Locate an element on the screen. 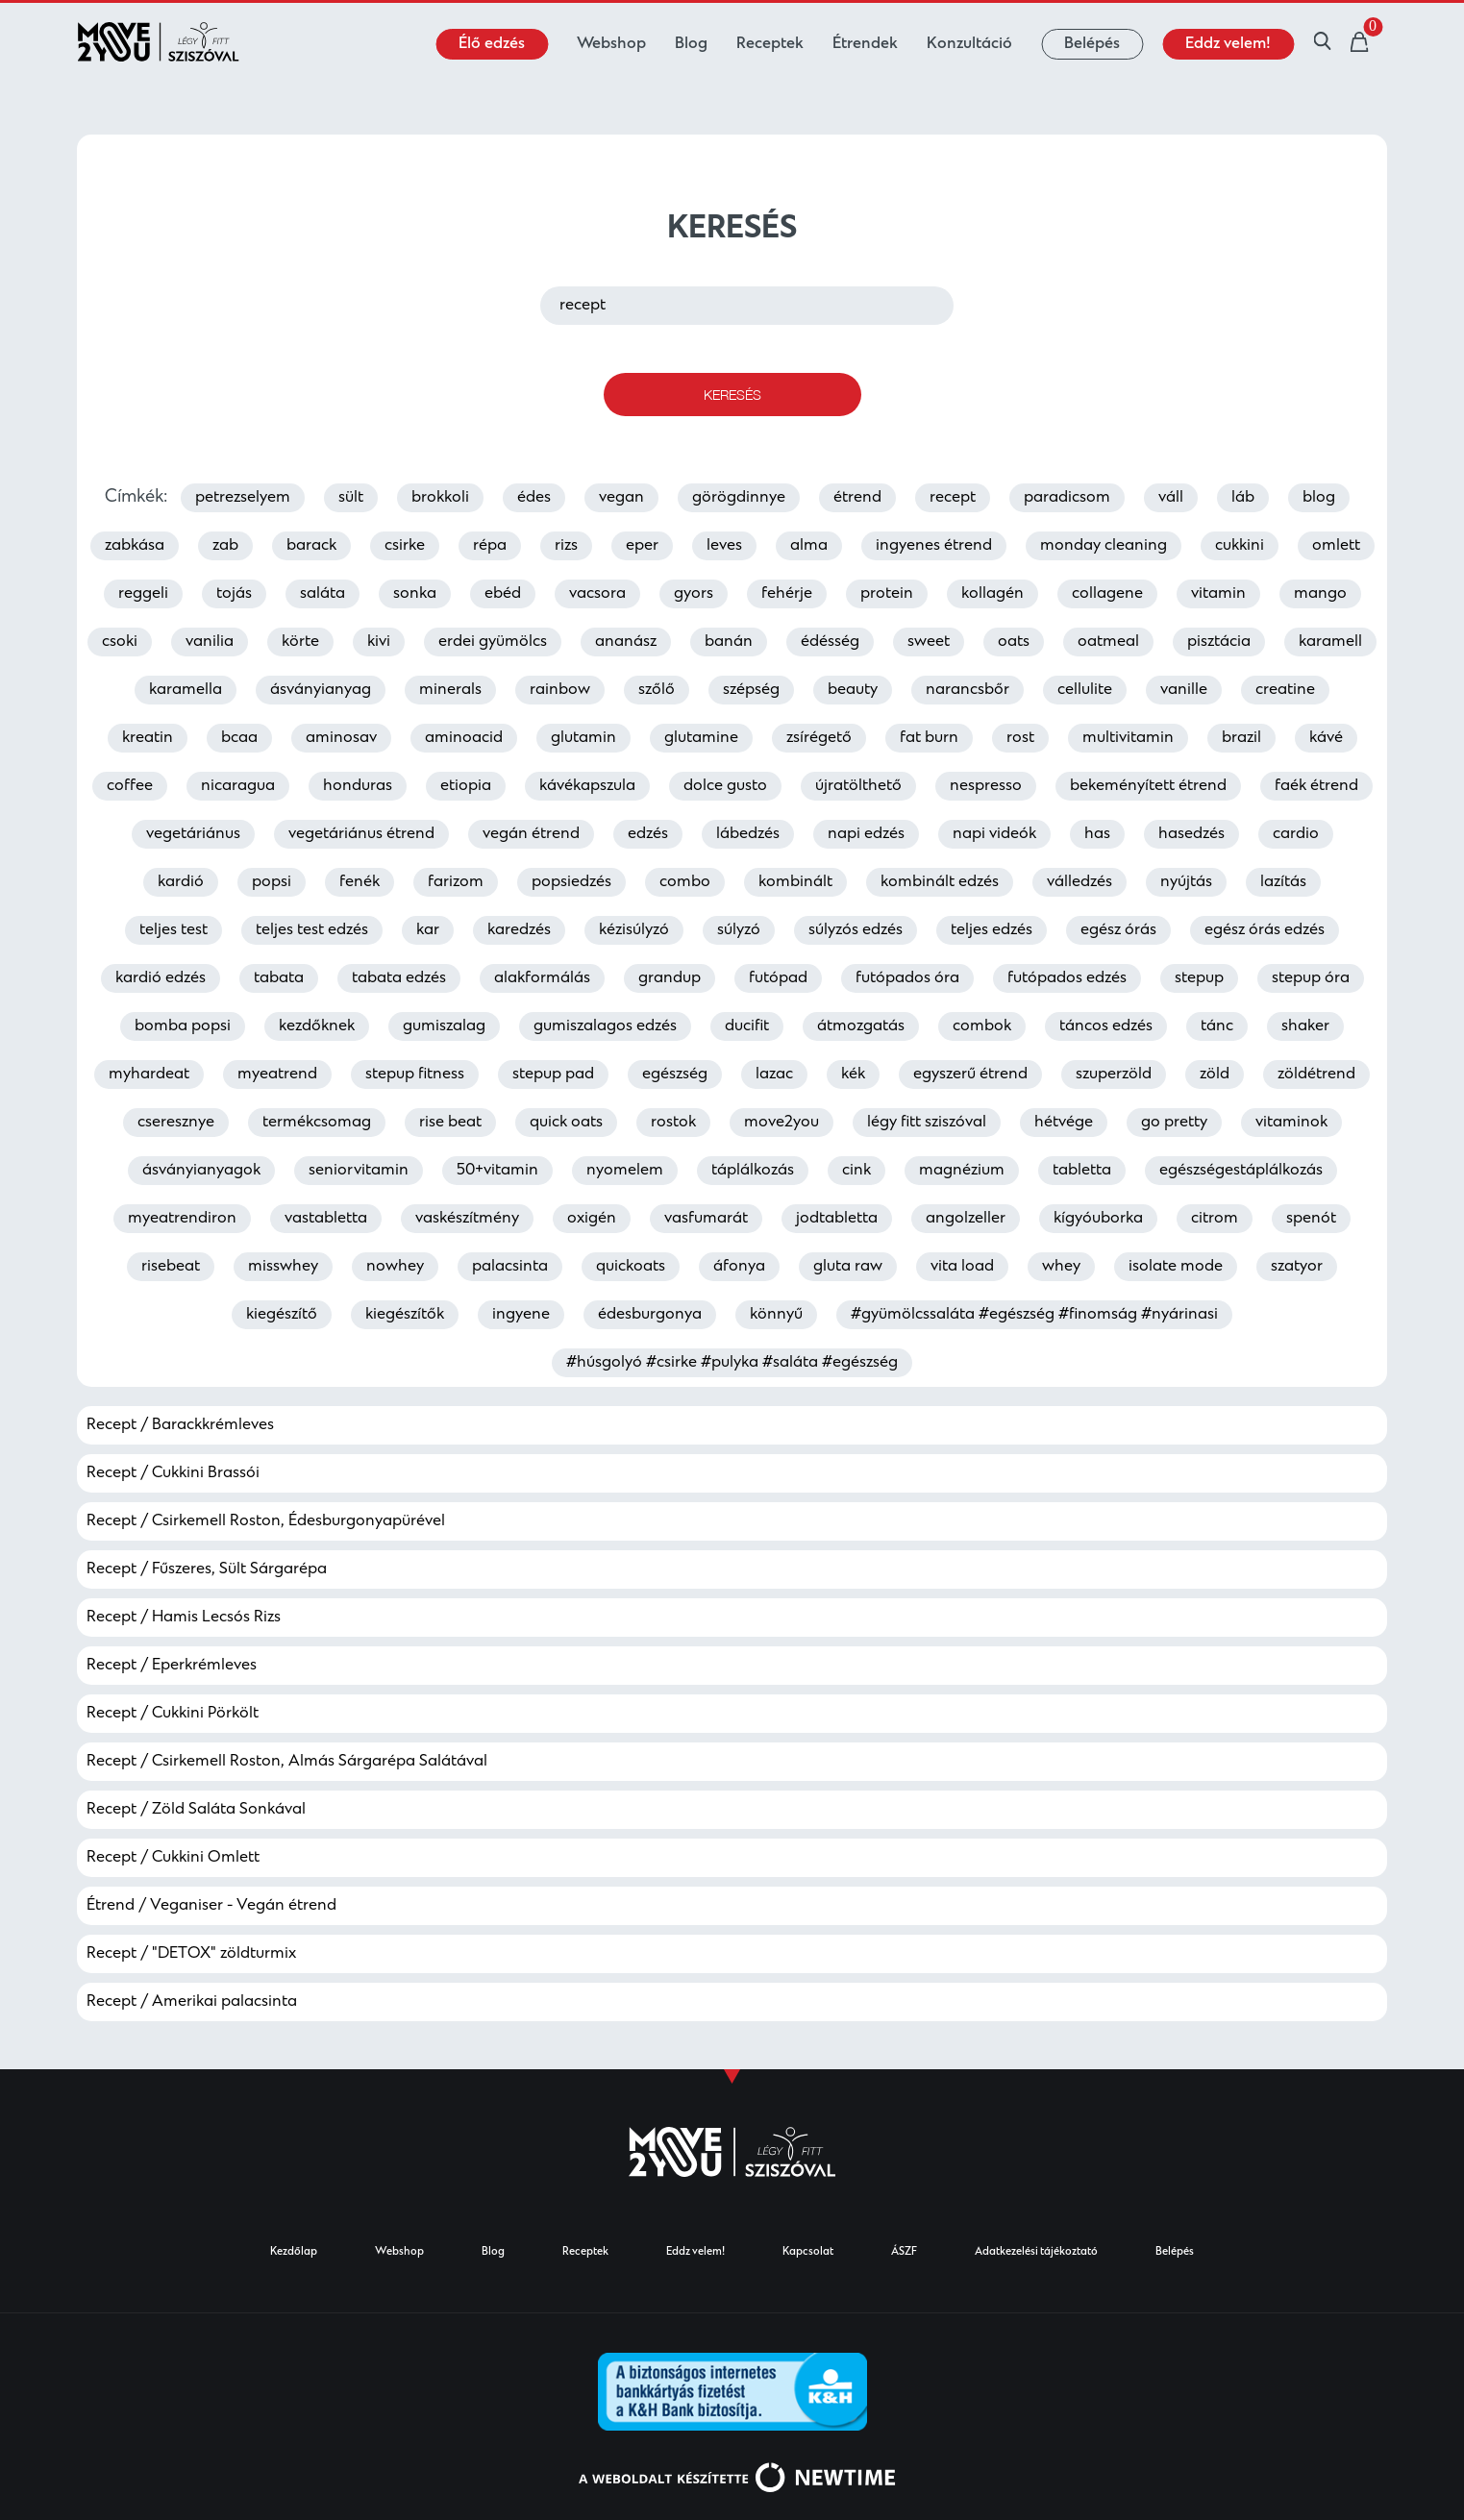 Image resolution: width=1464 pixels, height=2520 pixels. Eddz velem! is located at coordinates (1228, 44).